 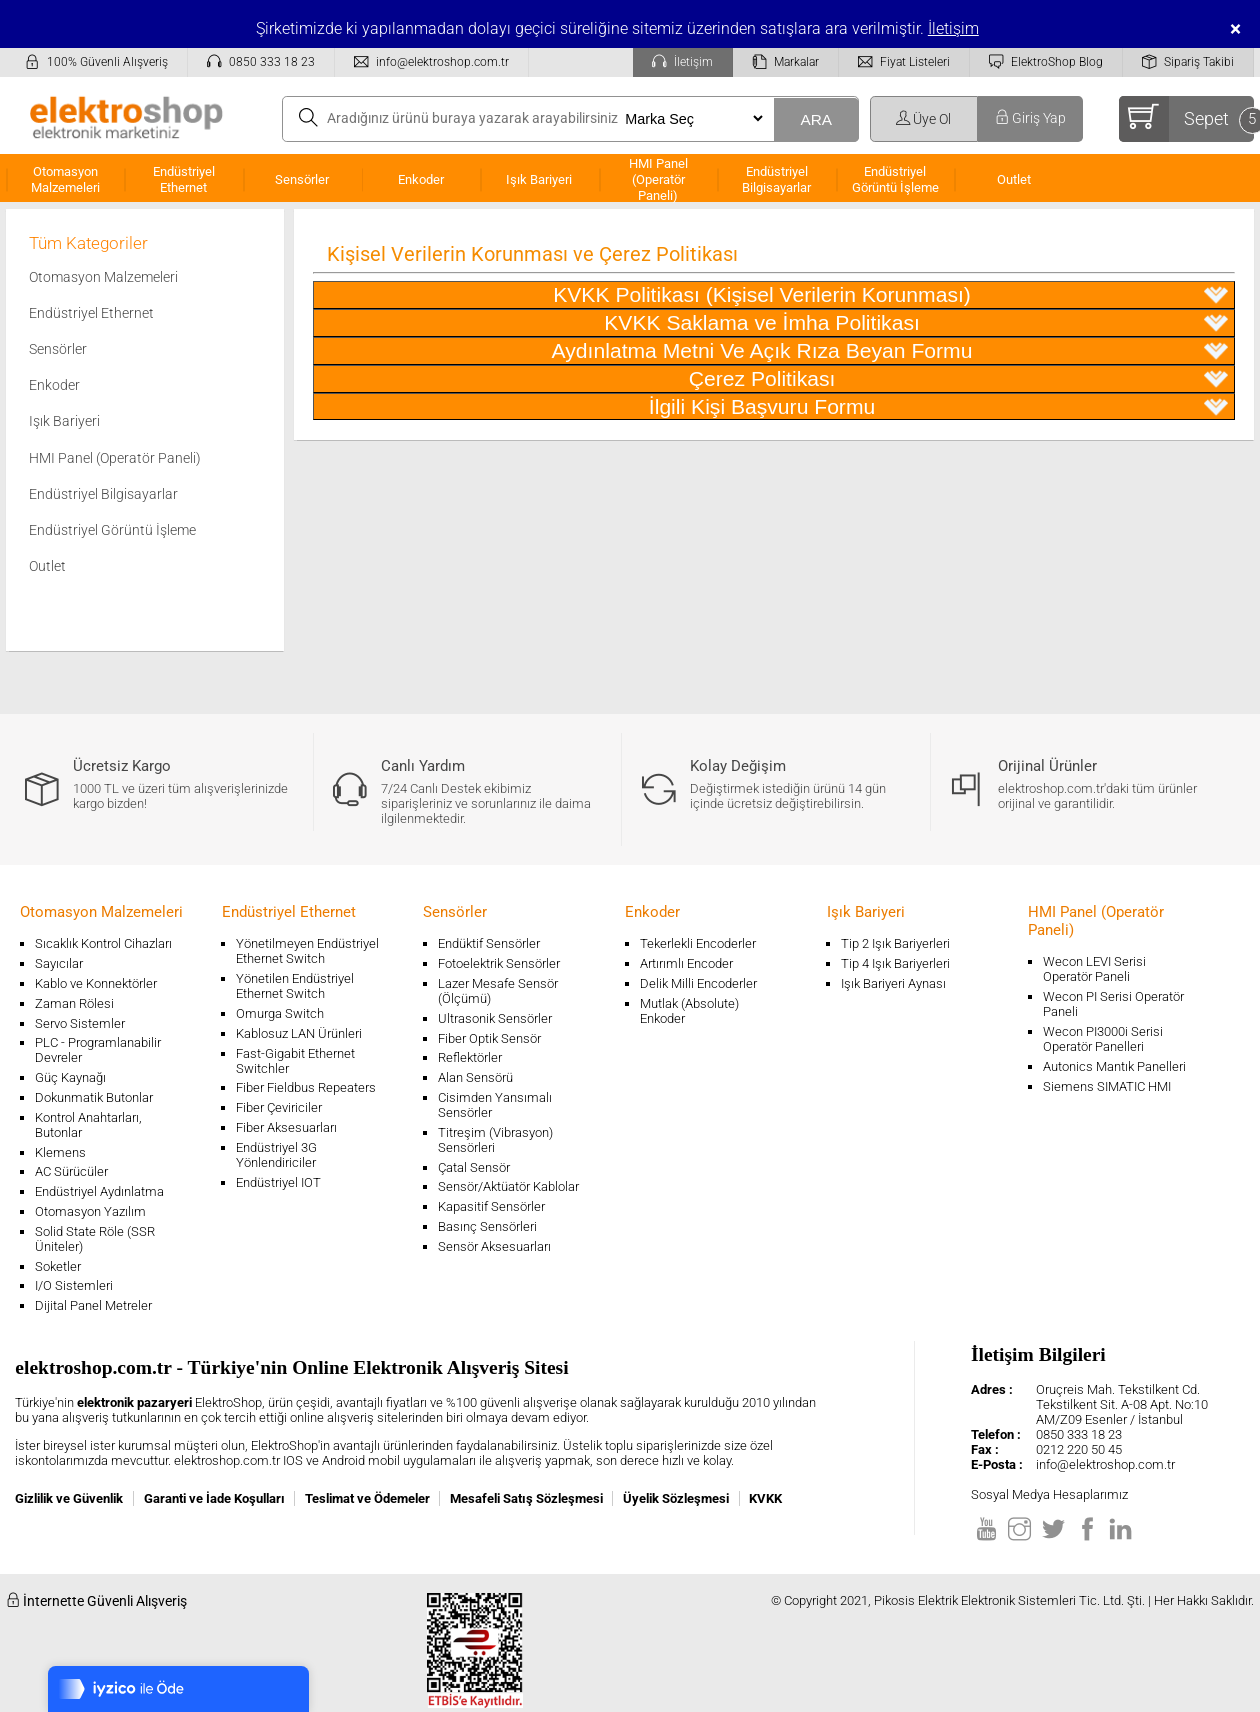 What do you see at coordinates (306, 1087) in the screenshot?
I see `Fiber Fieldbus Repeaters` at bounding box center [306, 1087].